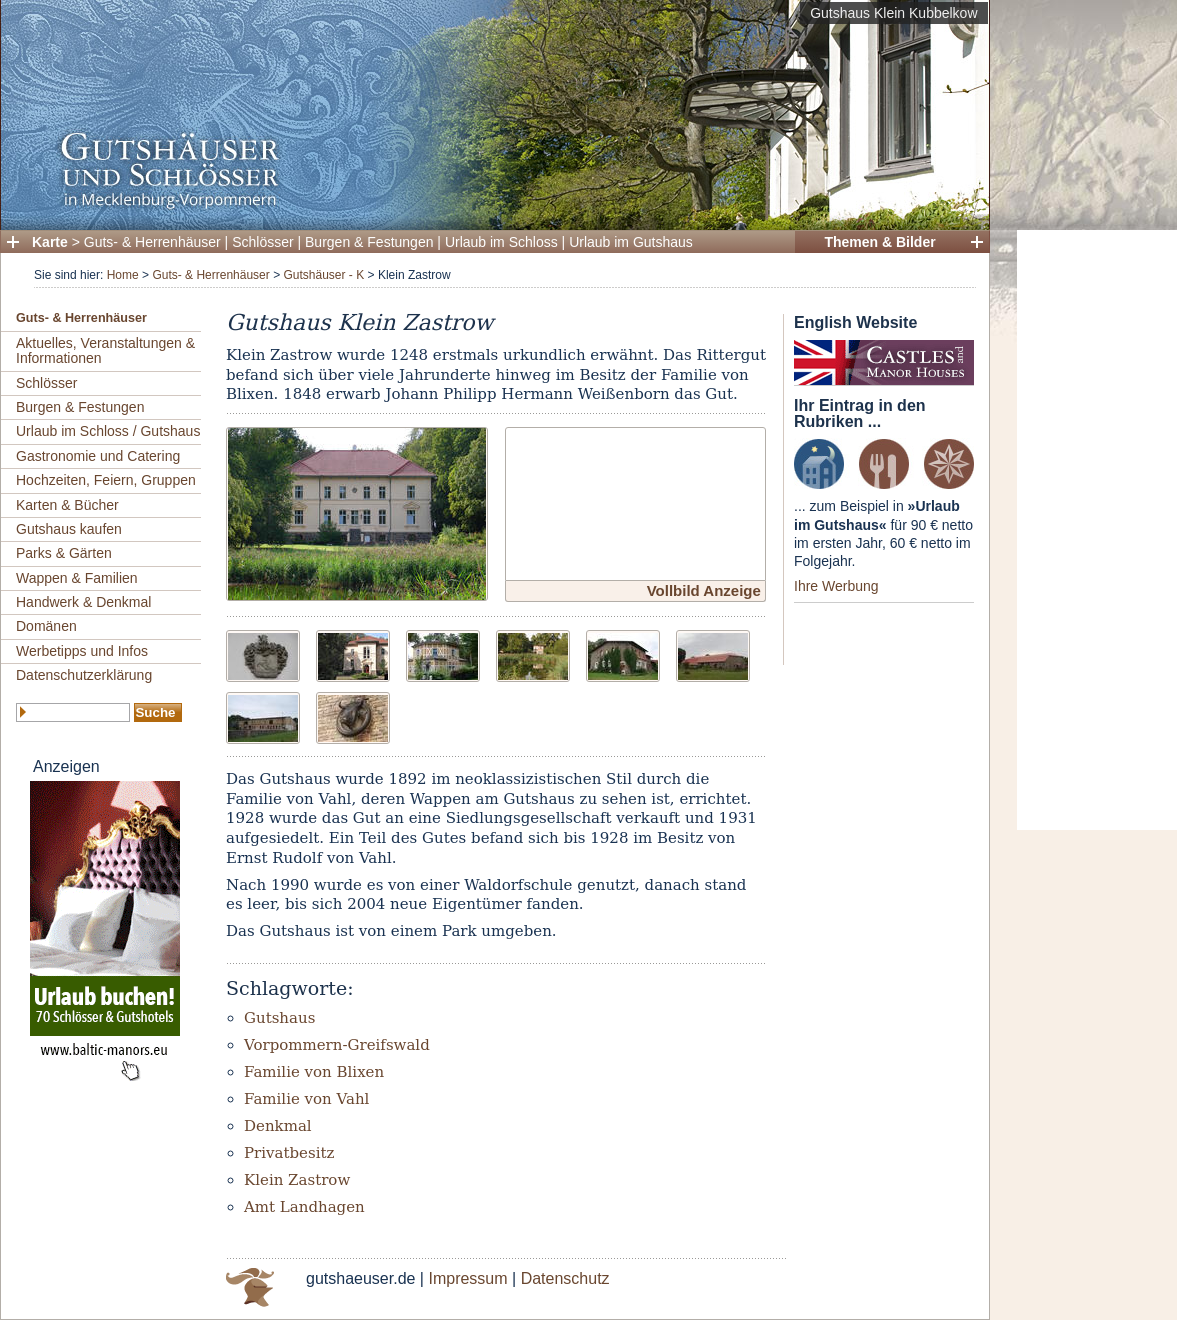 This screenshot has width=1177, height=1320. What do you see at coordinates (289, 1153) in the screenshot?
I see `Privatbesitz` at bounding box center [289, 1153].